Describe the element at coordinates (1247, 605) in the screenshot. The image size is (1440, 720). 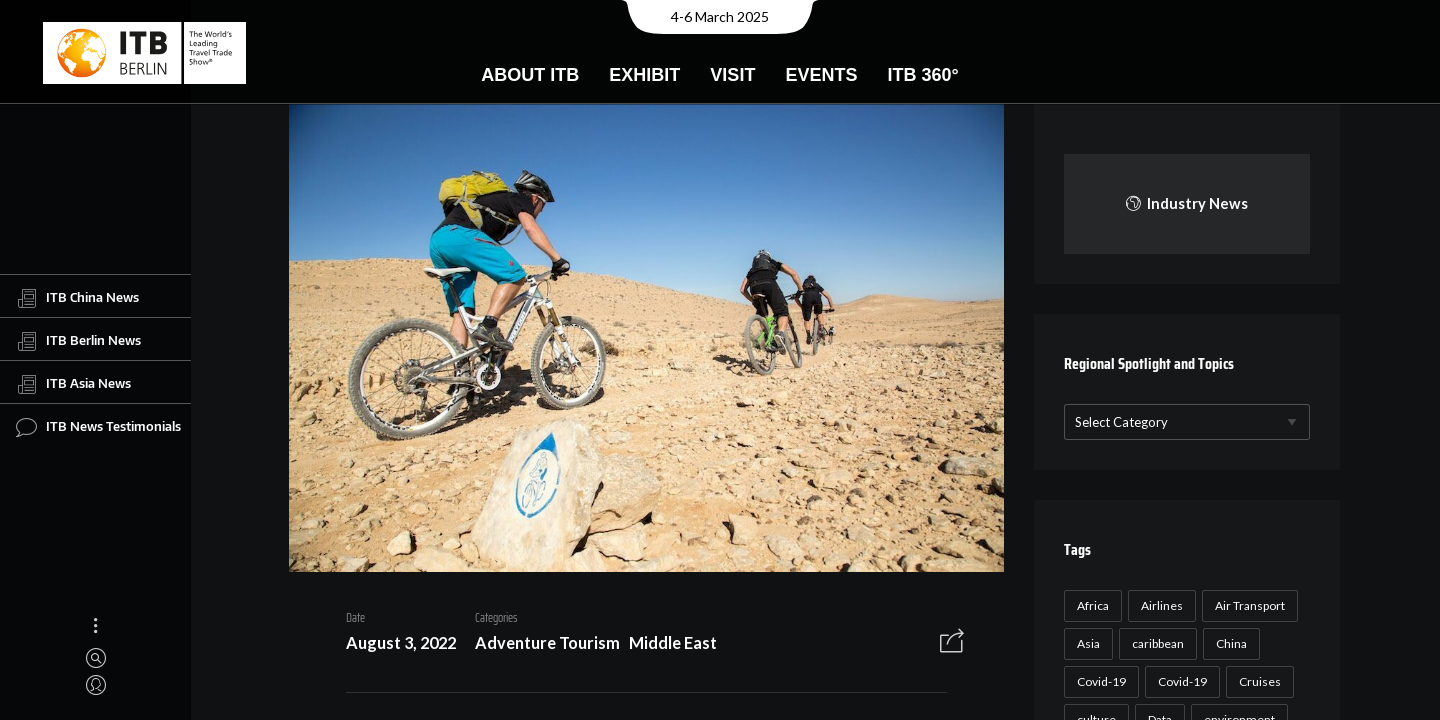
I see `Air Transport [Air Transport (26 items)]` at that location.